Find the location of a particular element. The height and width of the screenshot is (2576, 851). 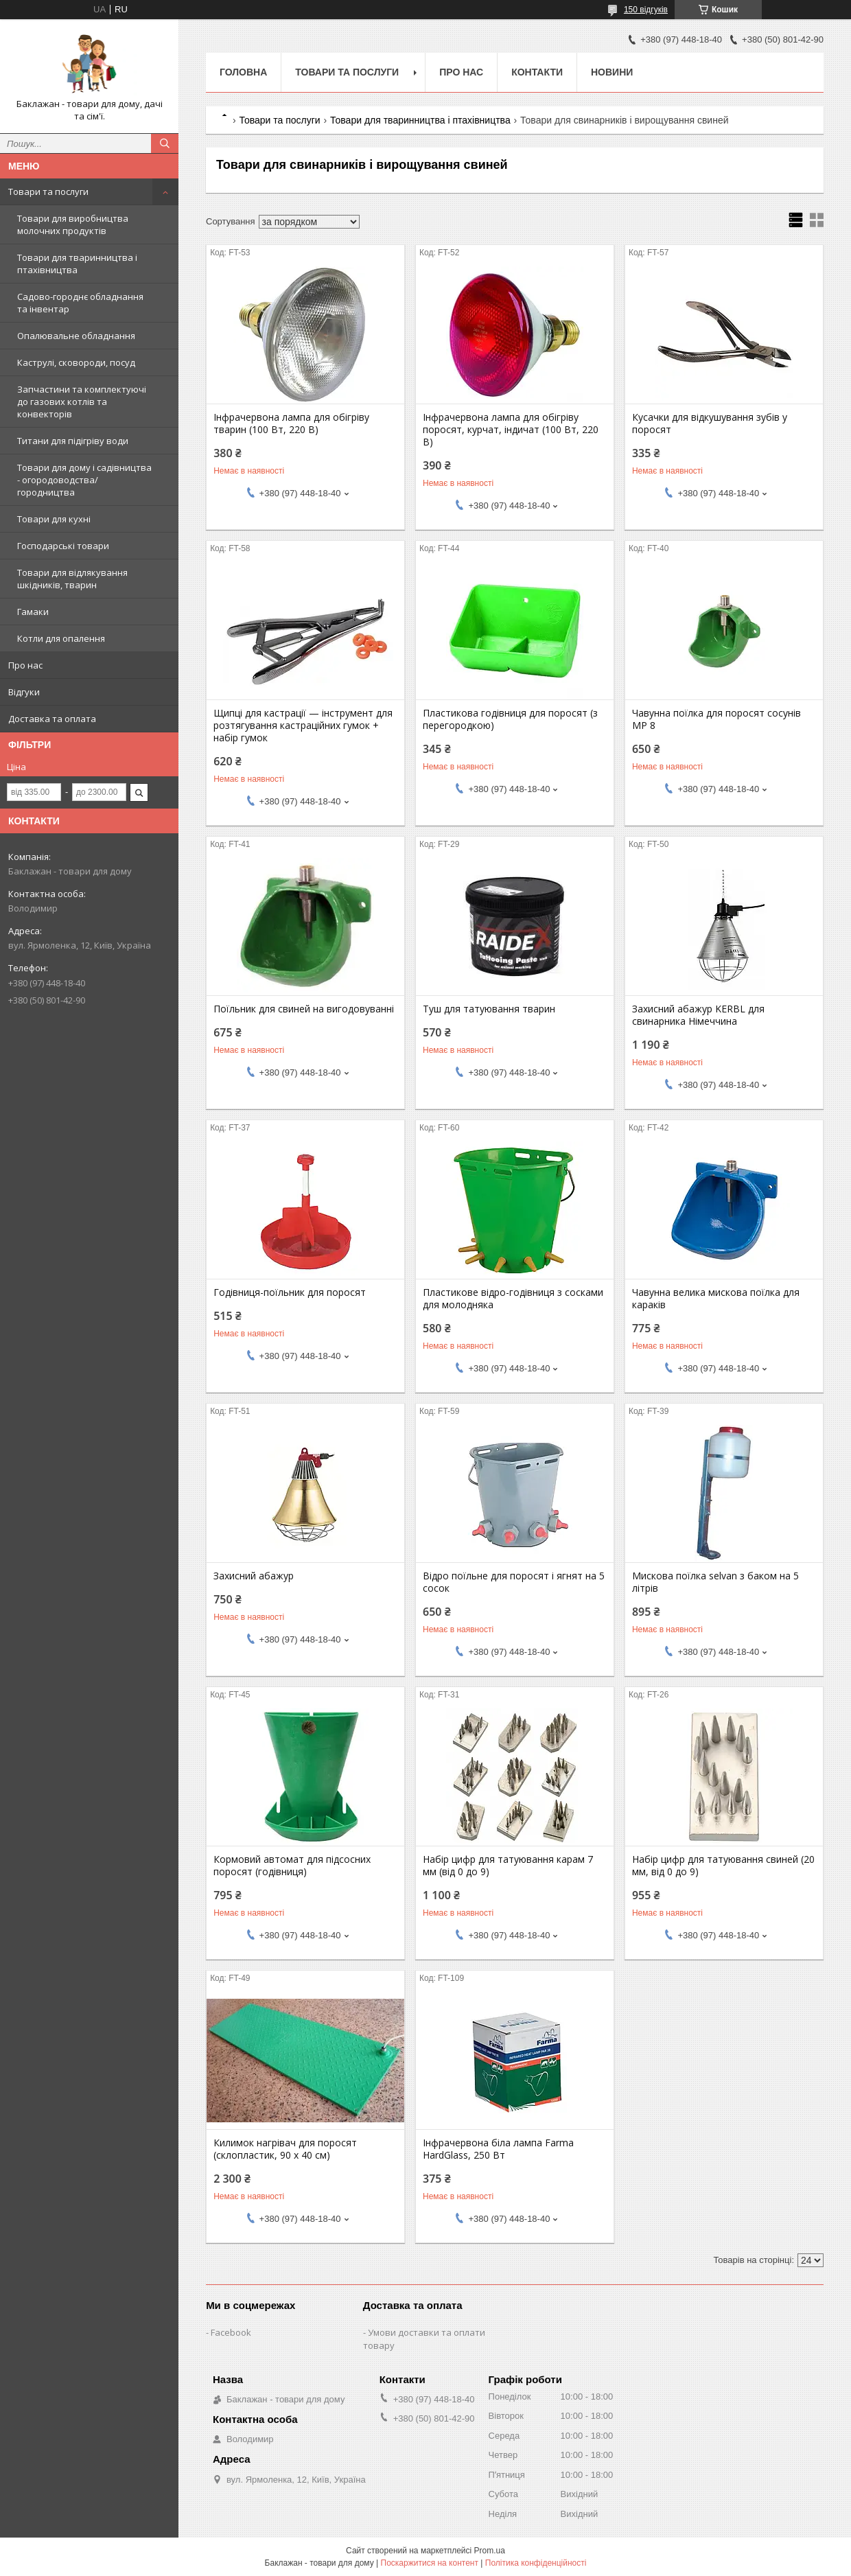

Інфрачервона біла лампа Farma HardGlass, 250 Вт is located at coordinates (498, 2149).